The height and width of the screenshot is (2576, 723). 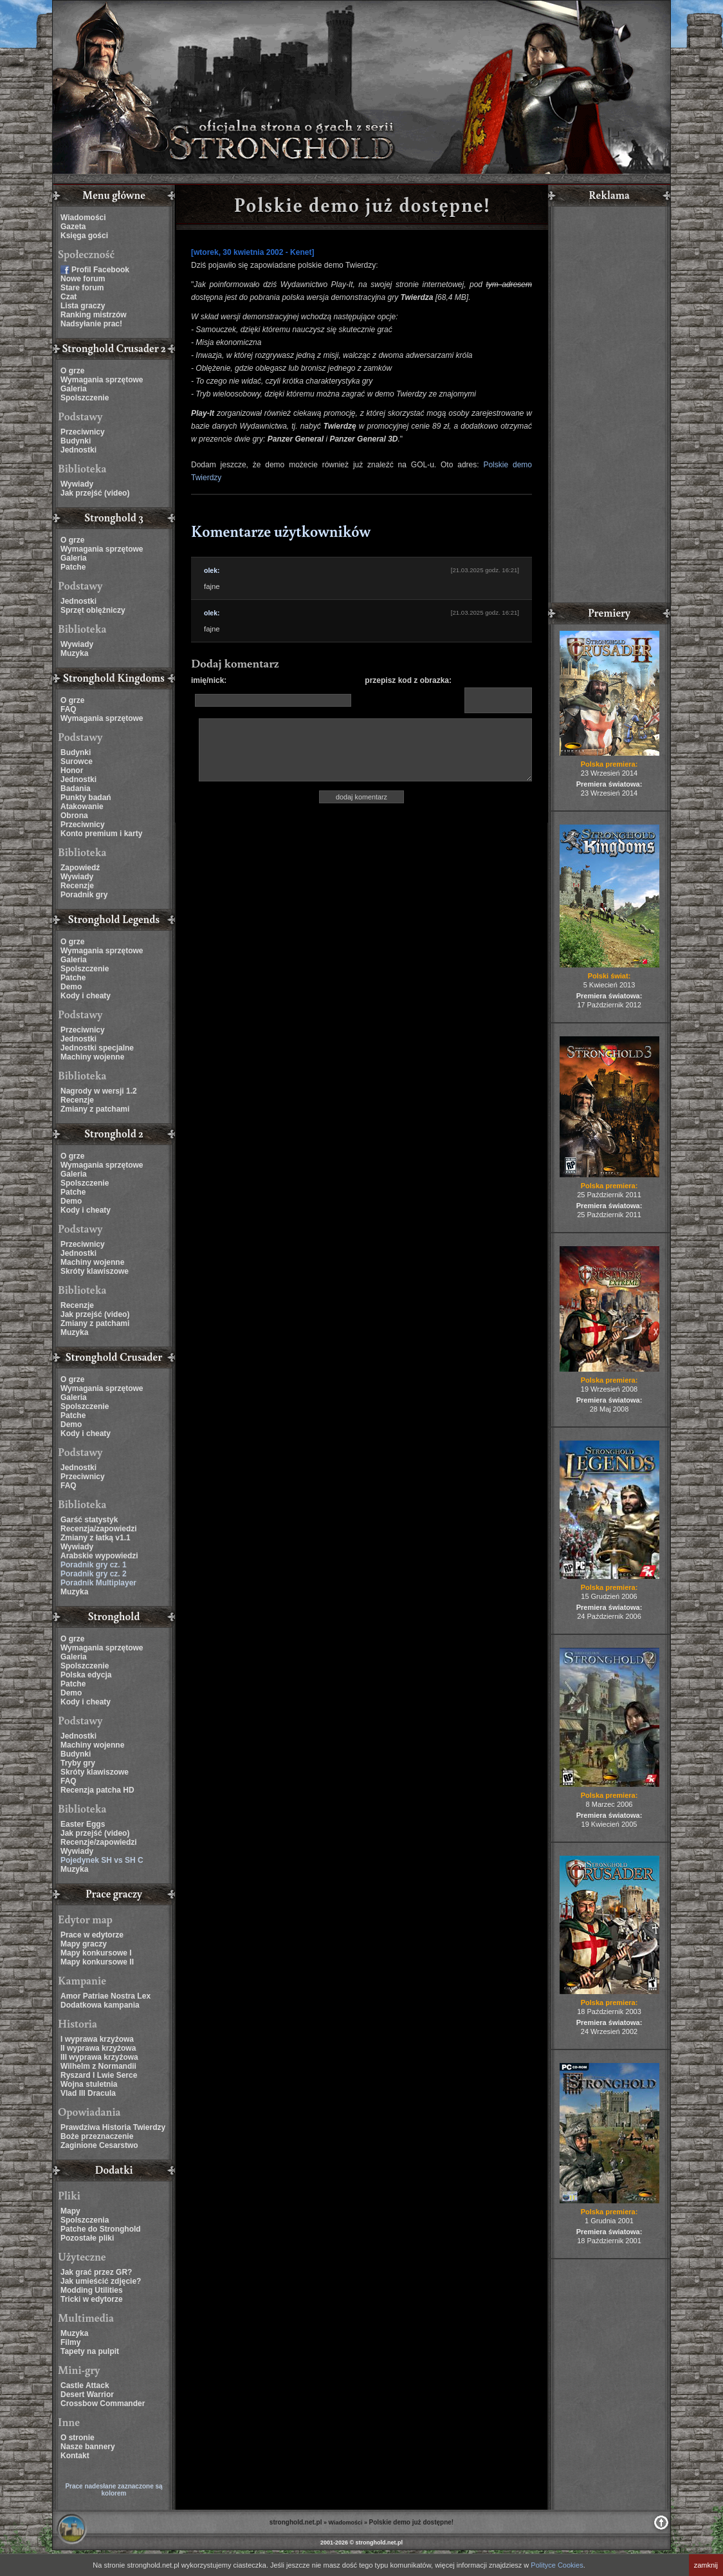 What do you see at coordinates (99, 1555) in the screenshot?
I see `Arabskie wypowiedzi` at bounding box center [99, 1555].